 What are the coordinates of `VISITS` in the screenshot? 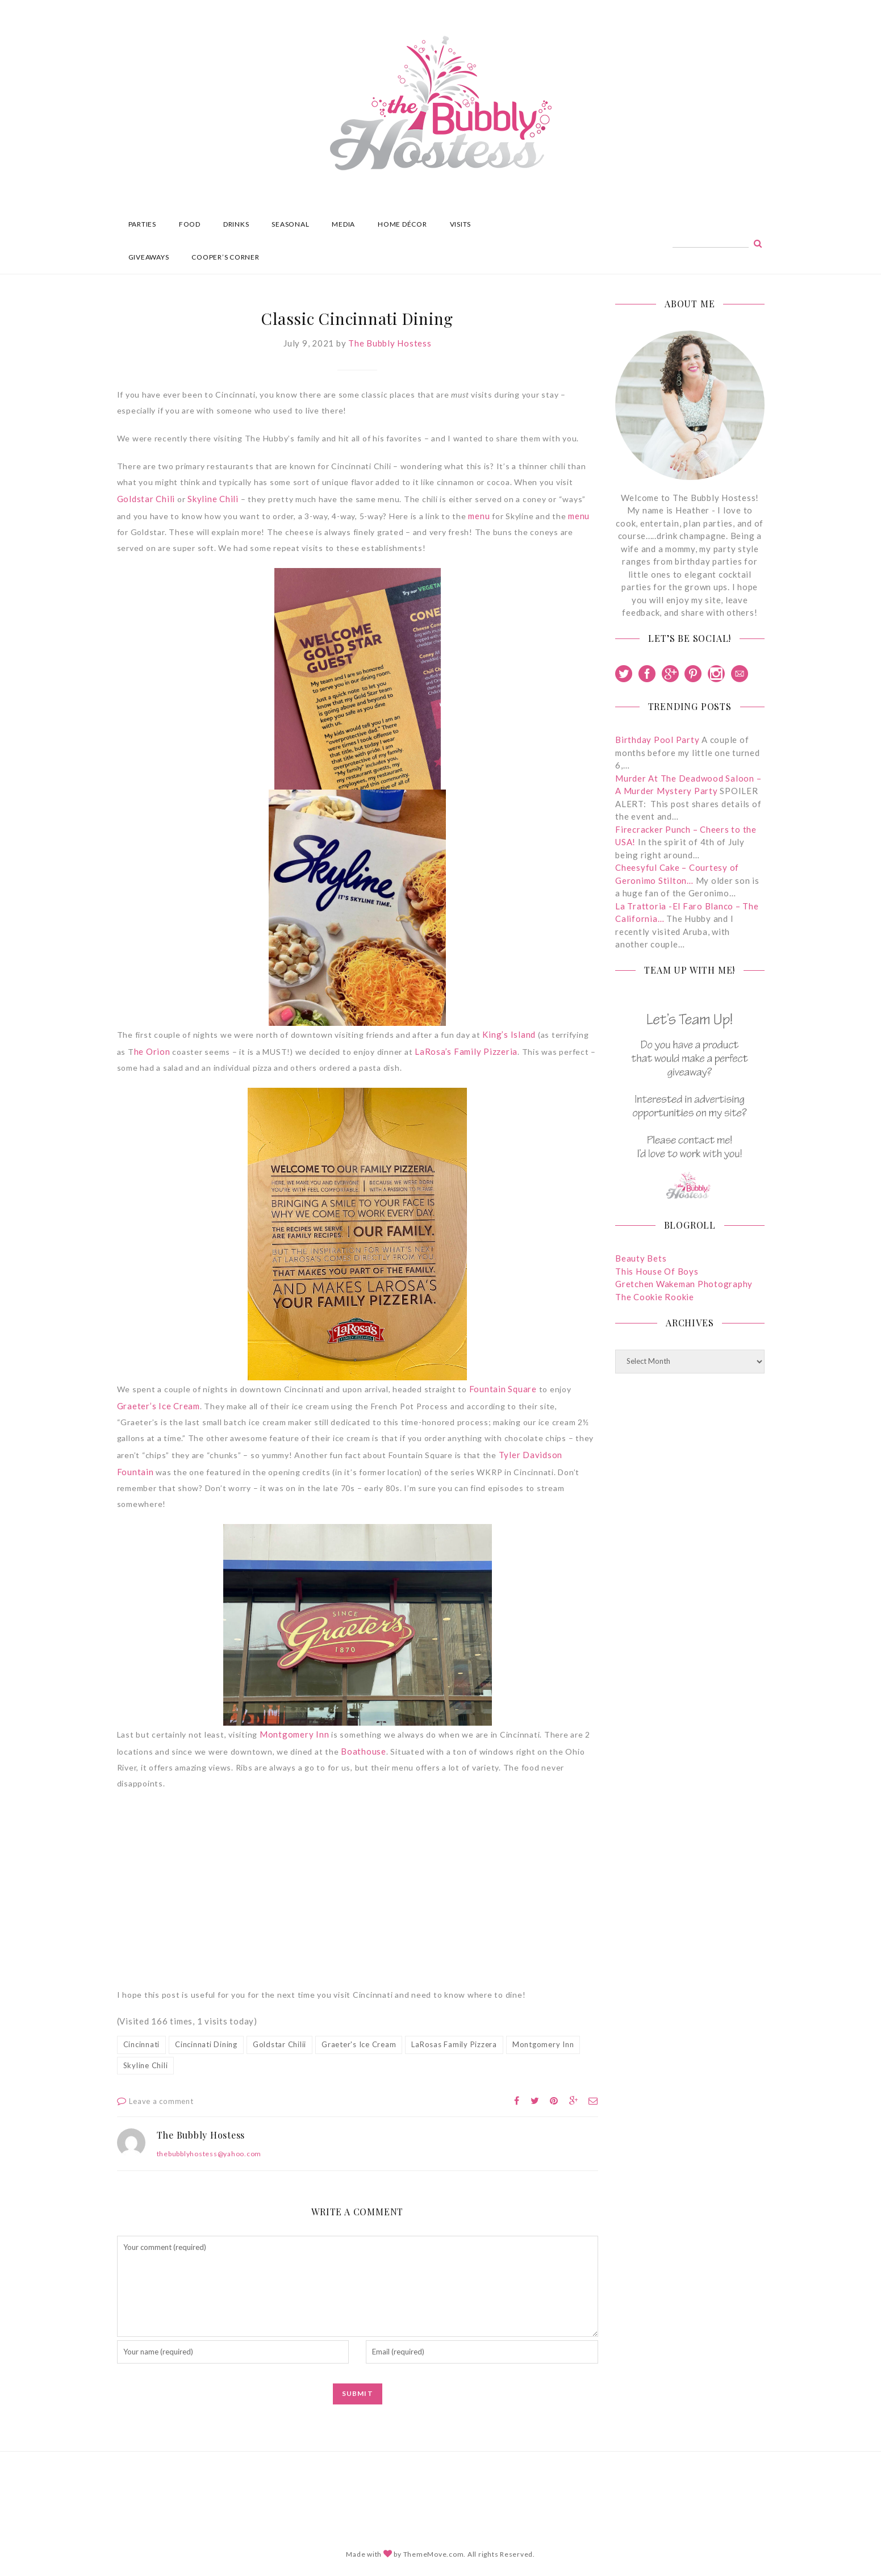 It's located at (460, 224).